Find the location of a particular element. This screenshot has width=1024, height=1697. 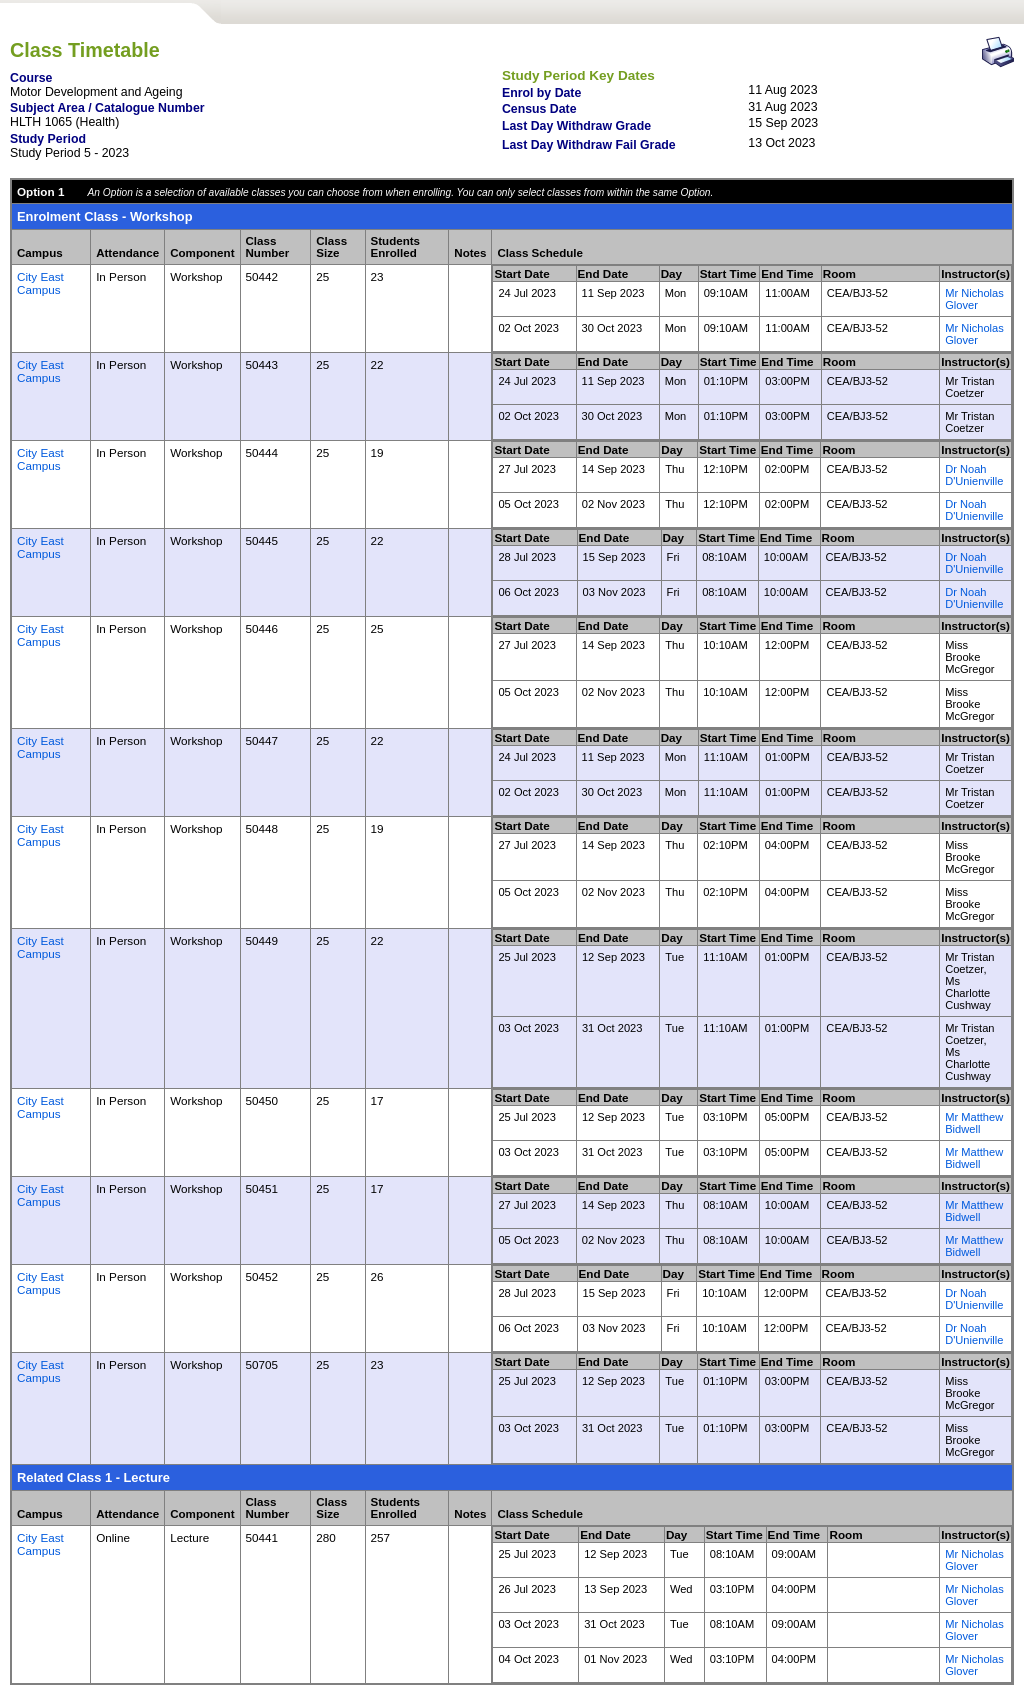

Dr Noah D'Unienville is located at coordinates (974, 475).